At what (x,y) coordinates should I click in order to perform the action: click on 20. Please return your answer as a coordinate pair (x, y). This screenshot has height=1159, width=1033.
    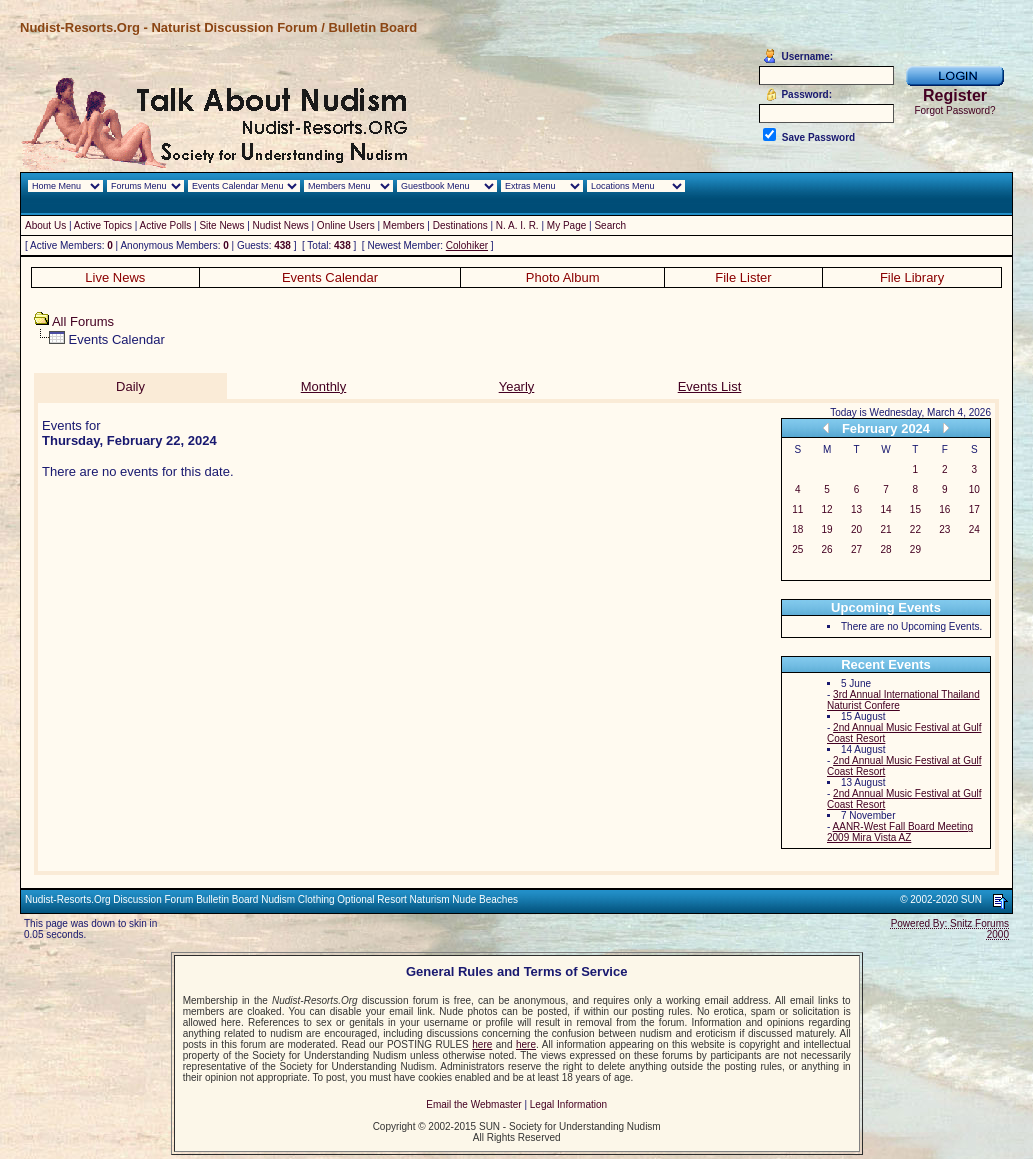
    Looking at the image, I should click on (856, 529).